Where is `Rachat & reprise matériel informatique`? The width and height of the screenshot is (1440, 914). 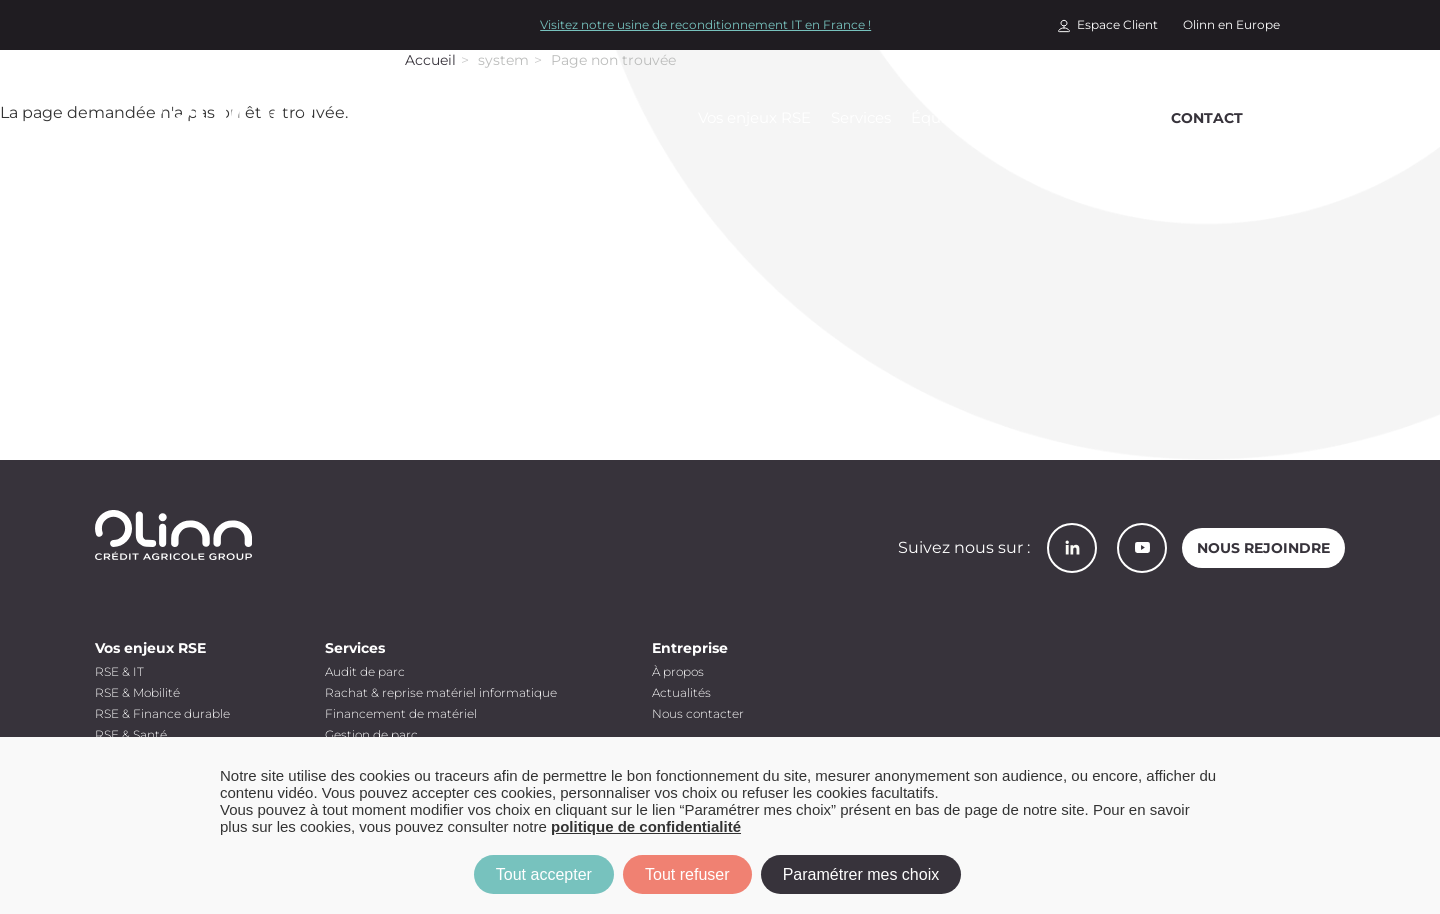 Rachat & reprise matériel informatique is located at coordinates (441, 692).